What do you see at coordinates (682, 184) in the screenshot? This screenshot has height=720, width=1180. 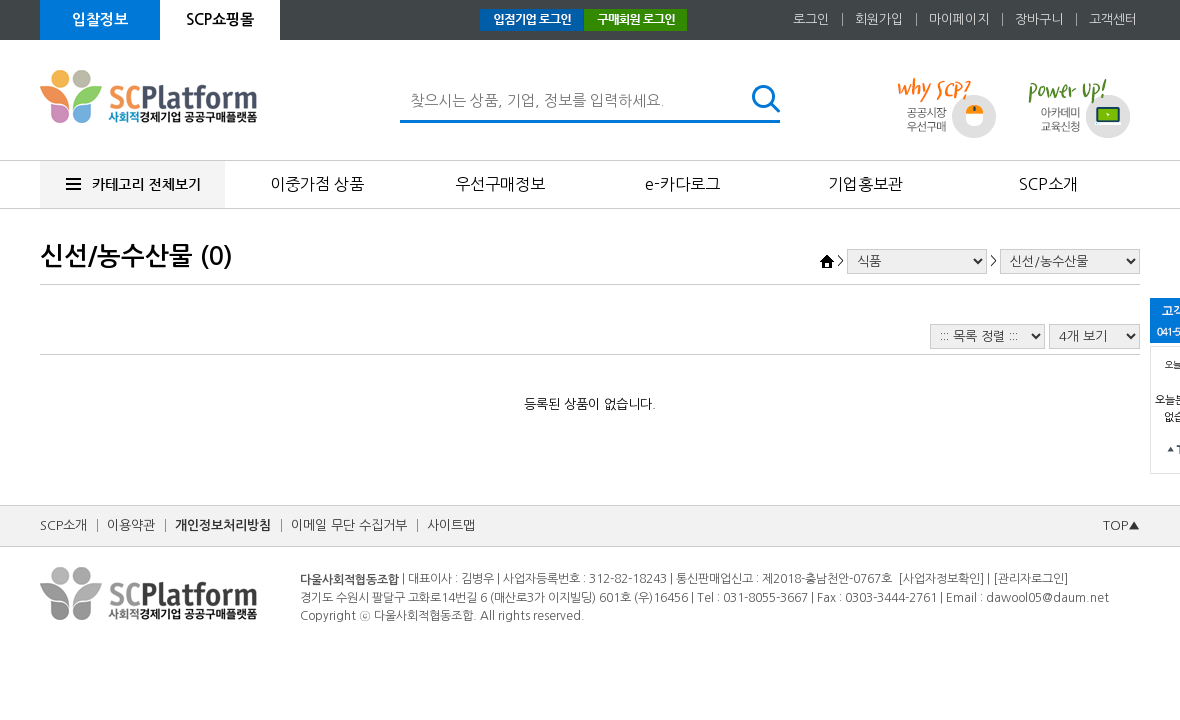 I see `e-카다로그` at bounding box center [682, 184].